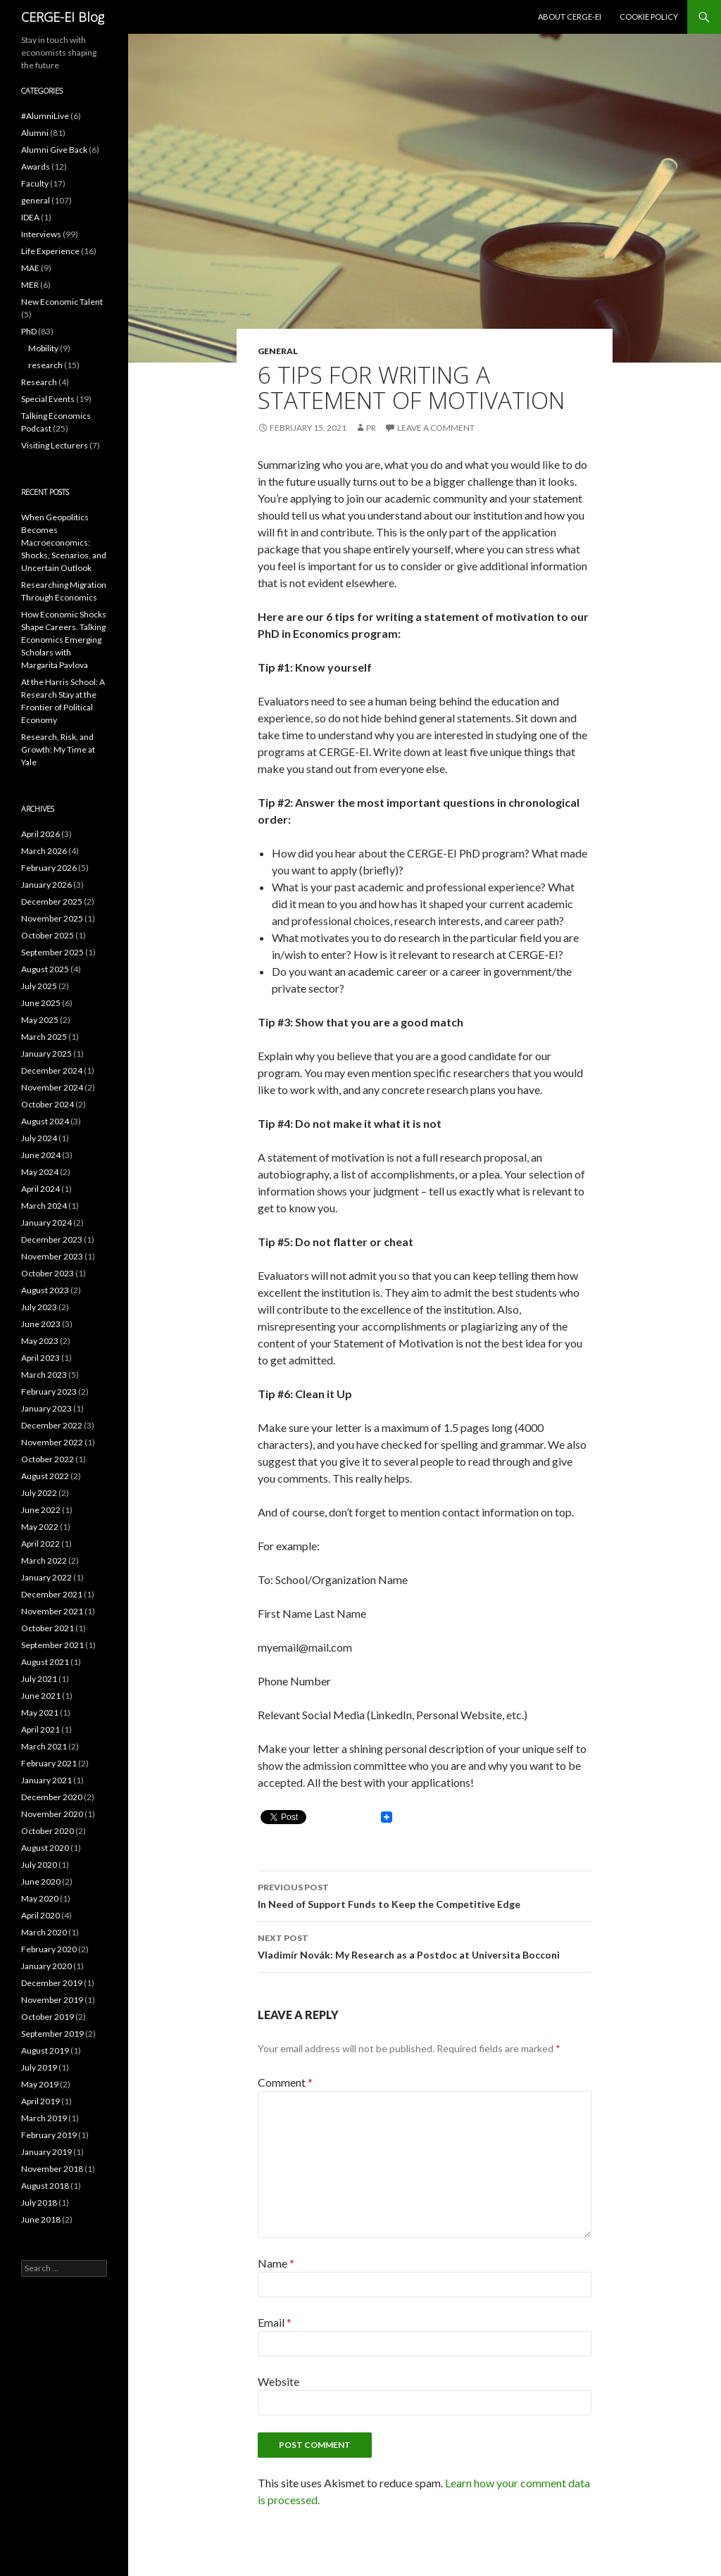  What do you see at coordinates (39, 1678) in the screenshot?
I see `July 2021` at bounding box center [39, 1678].